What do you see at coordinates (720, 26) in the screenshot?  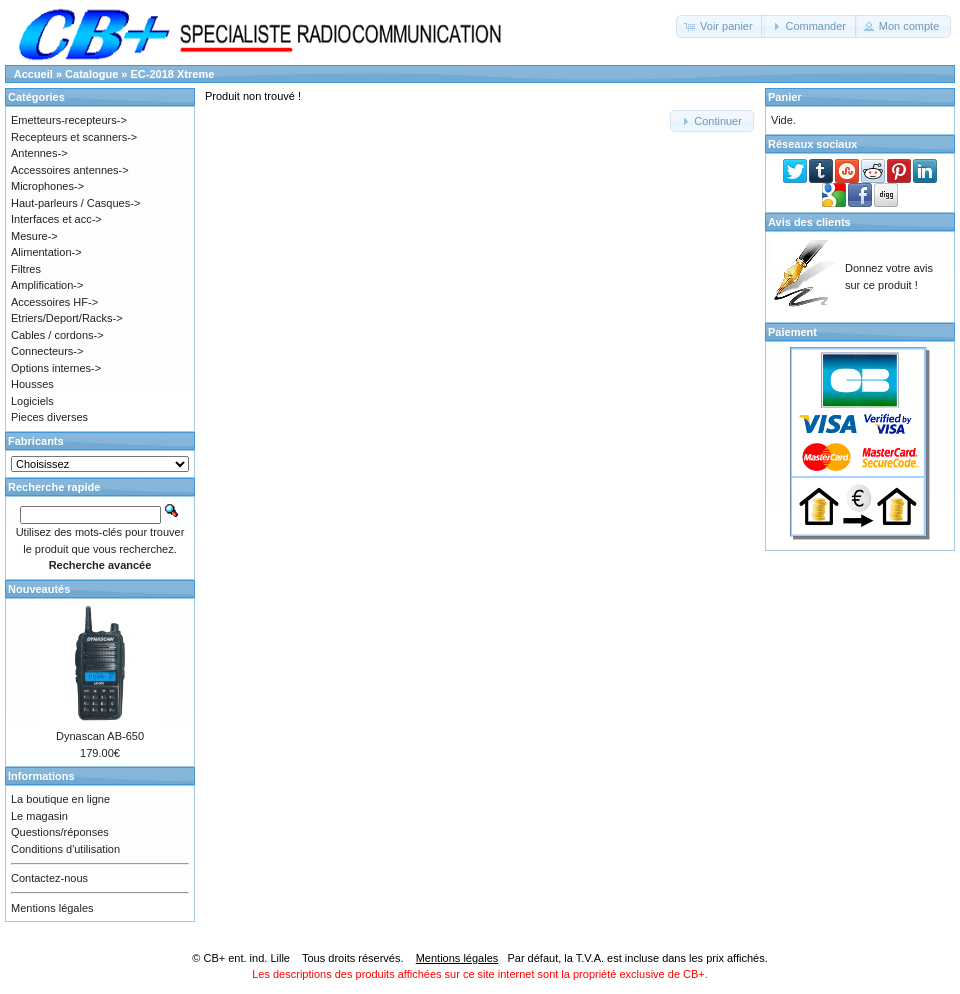 I see `[button]` at bounding box center [720, 26].